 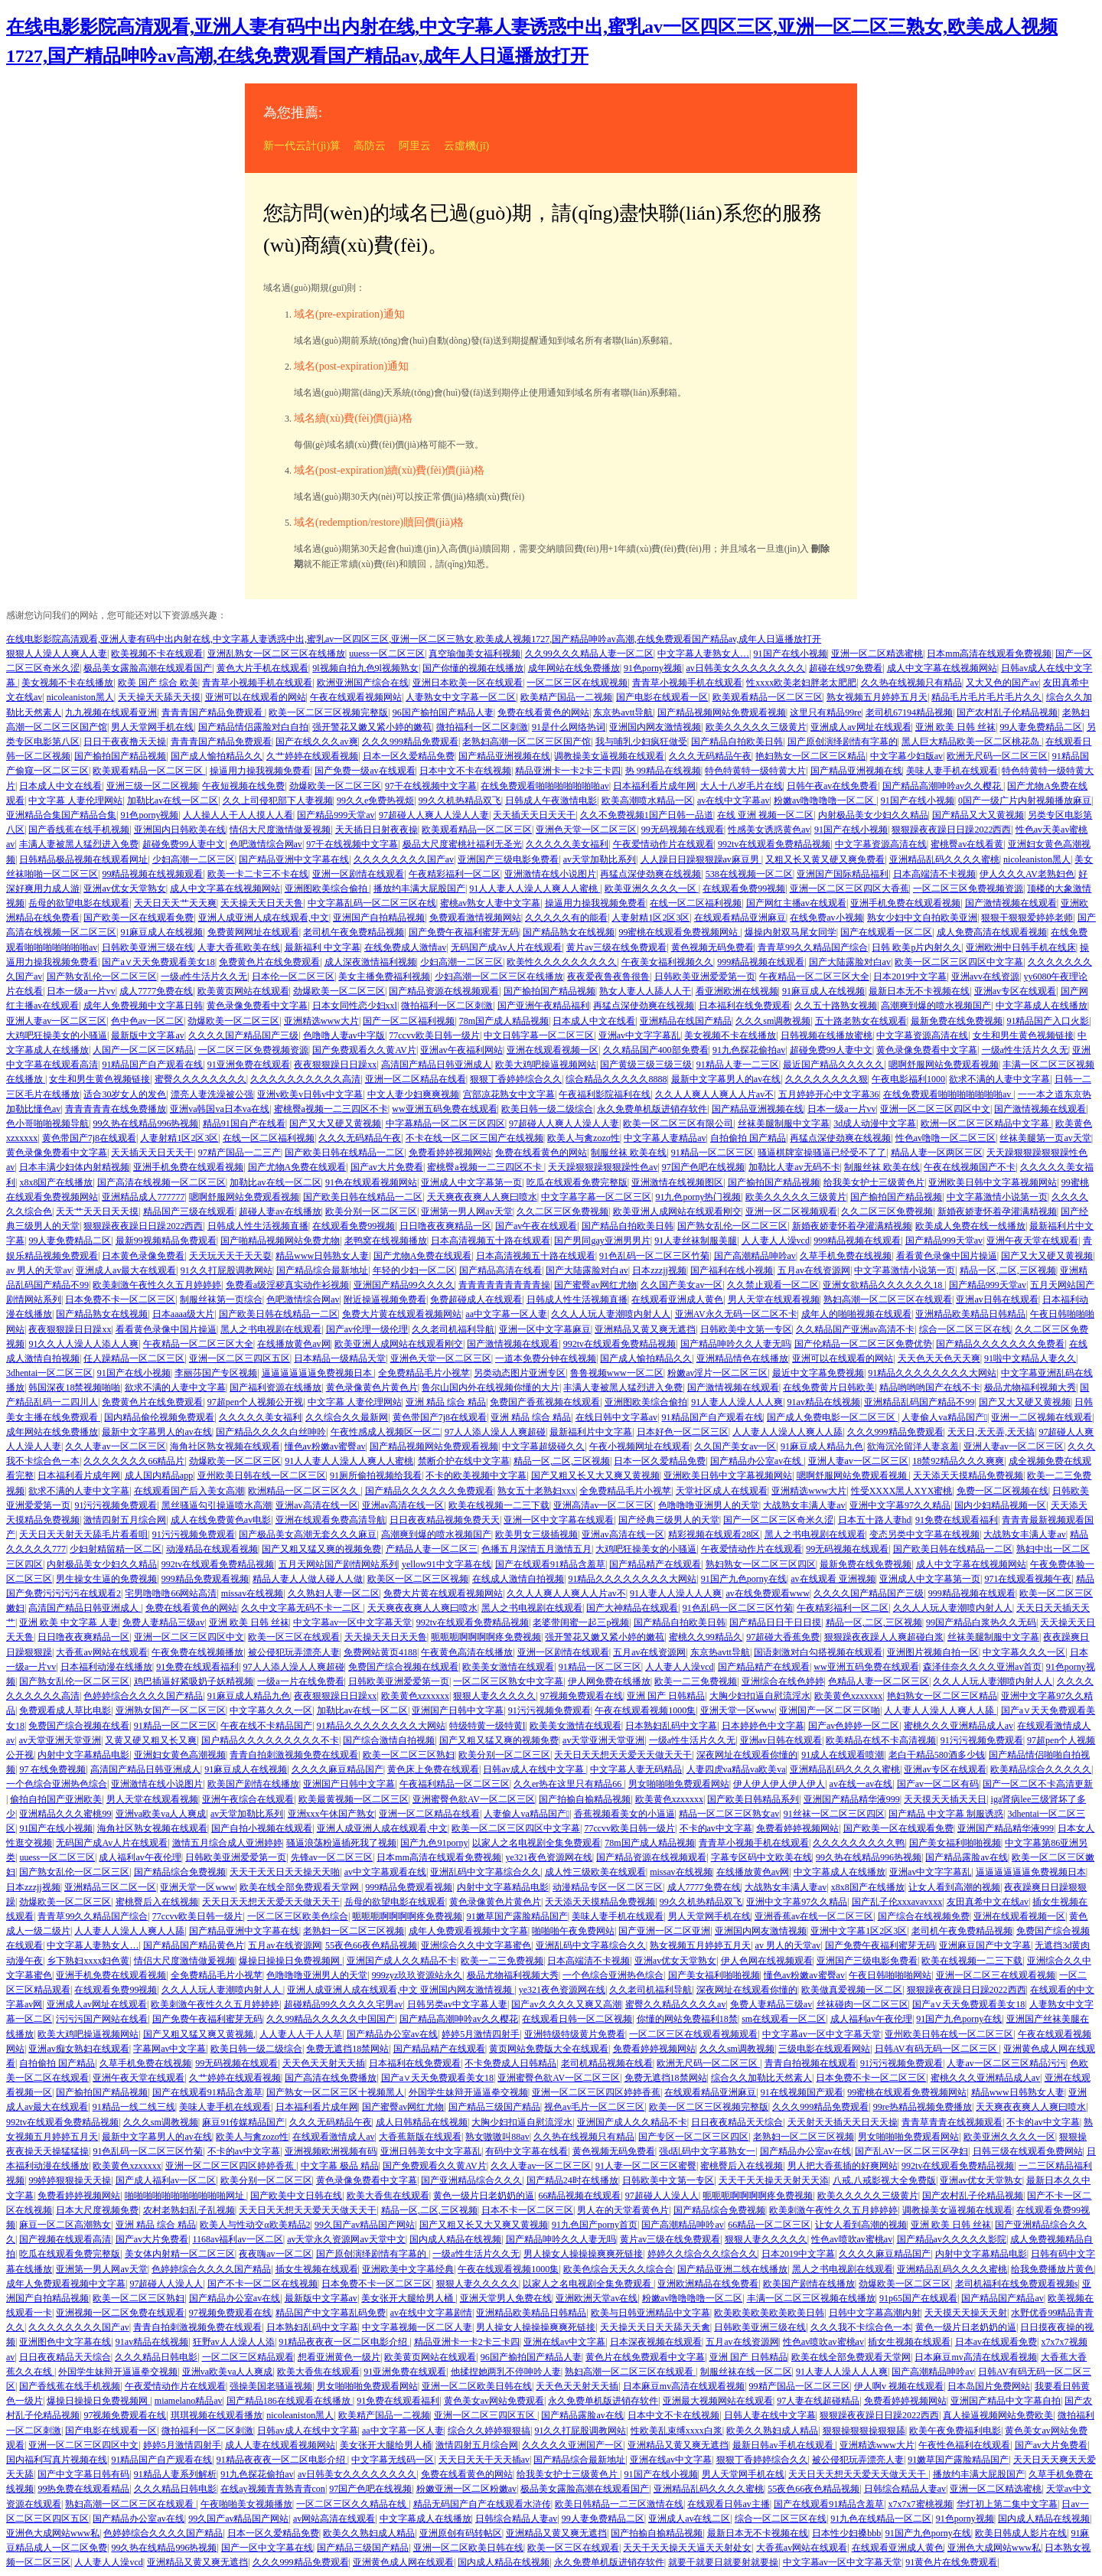 I want to click on 久艹婷婷在线观看视频, so click(x=312, y=756).